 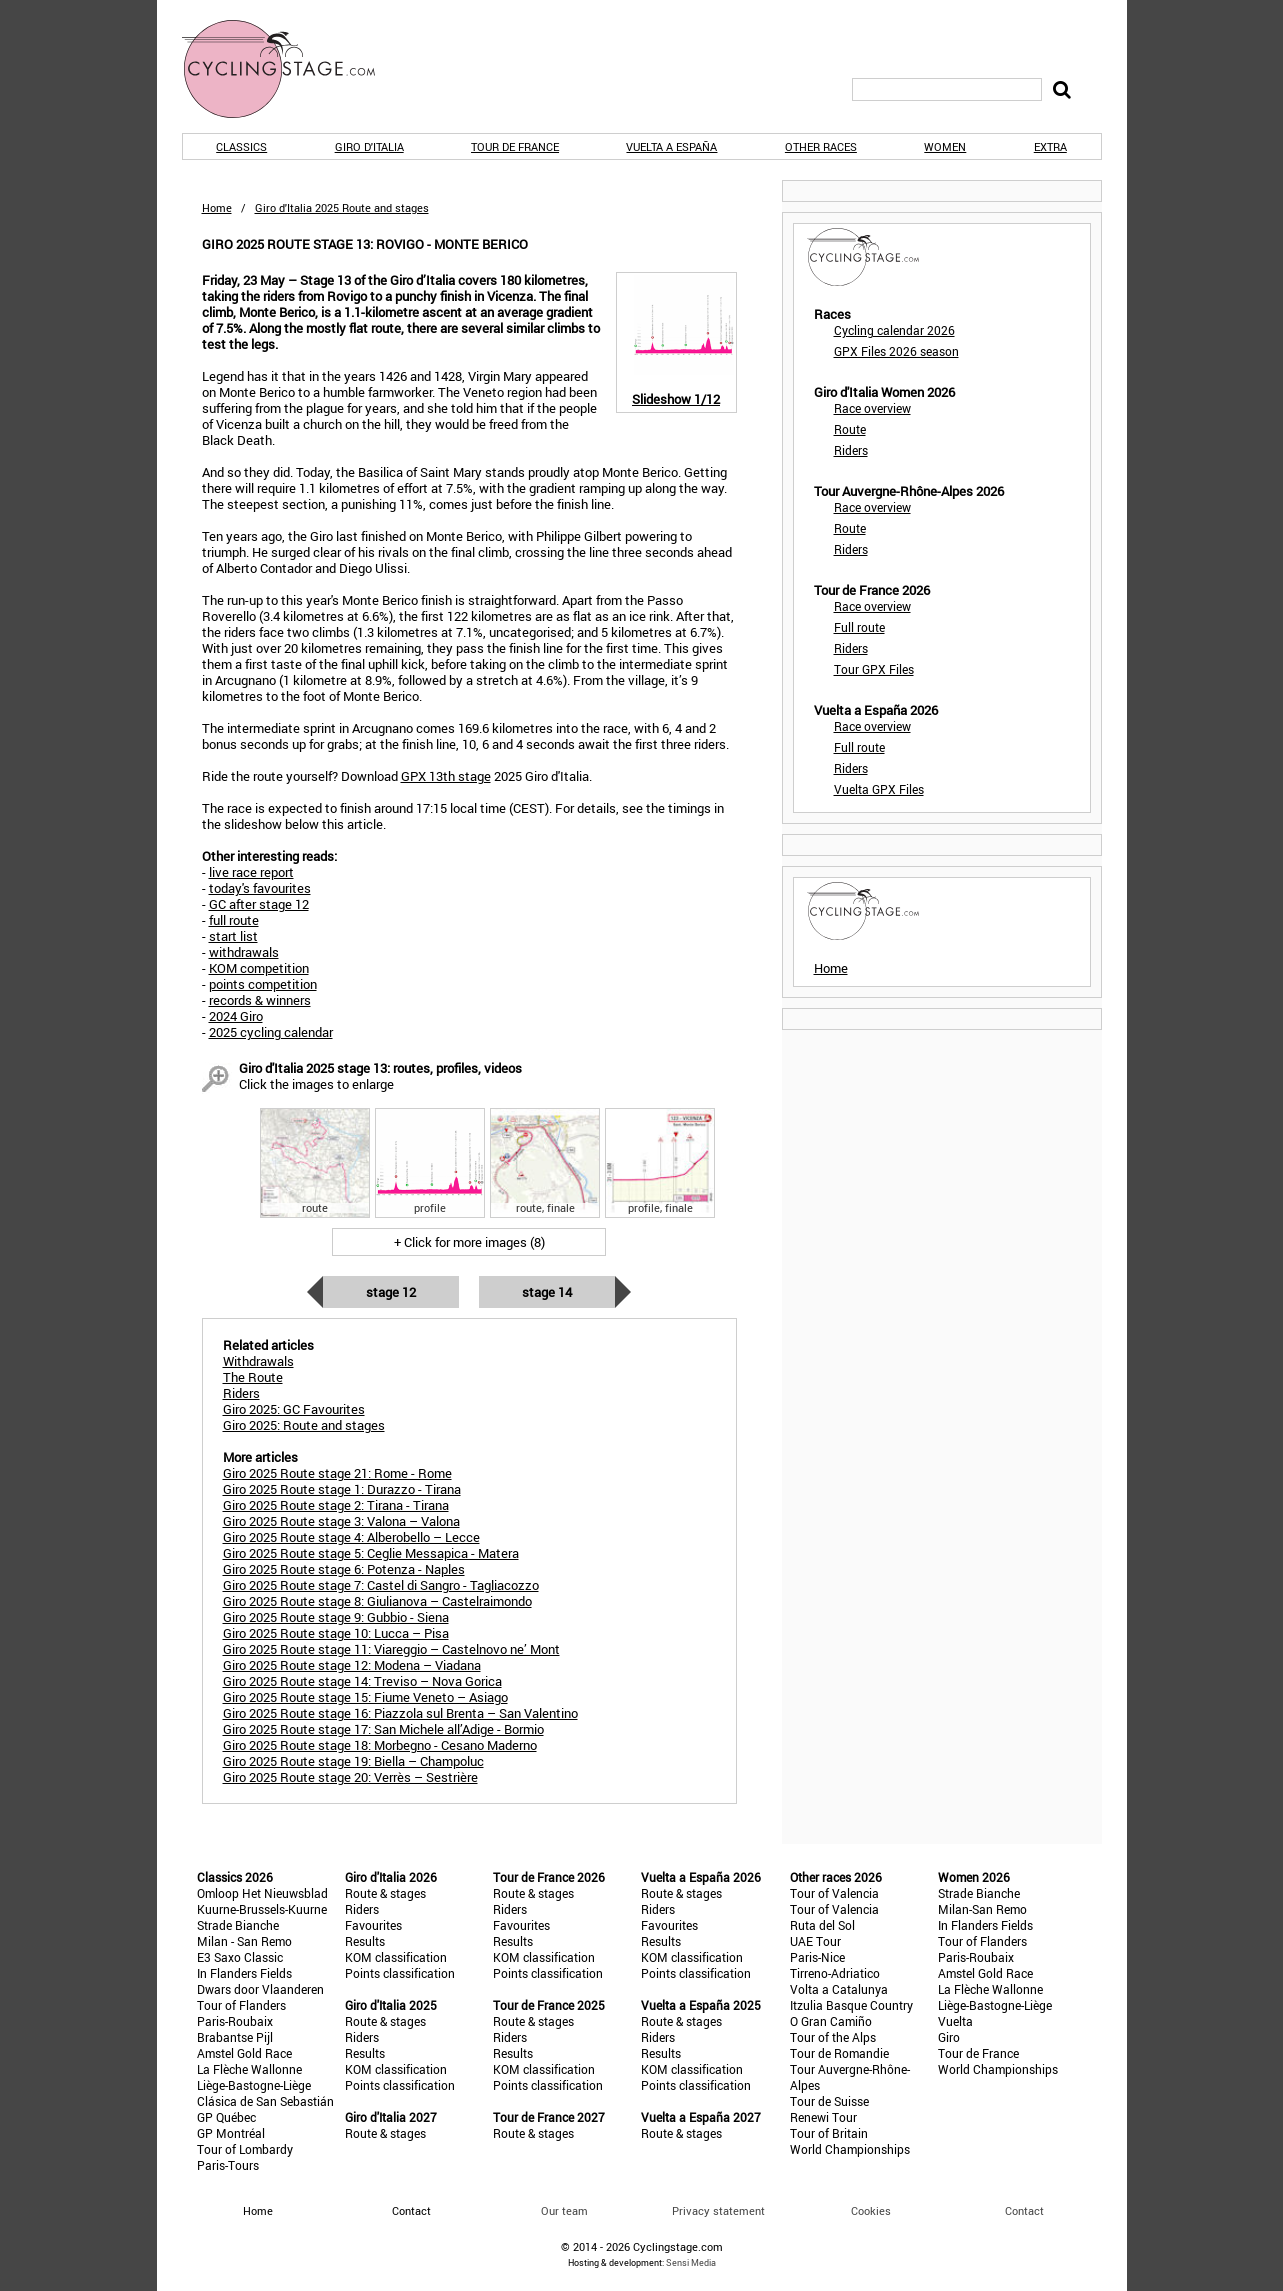 I want to click on Cycling calendar 2026, so click(x=894, y=330).